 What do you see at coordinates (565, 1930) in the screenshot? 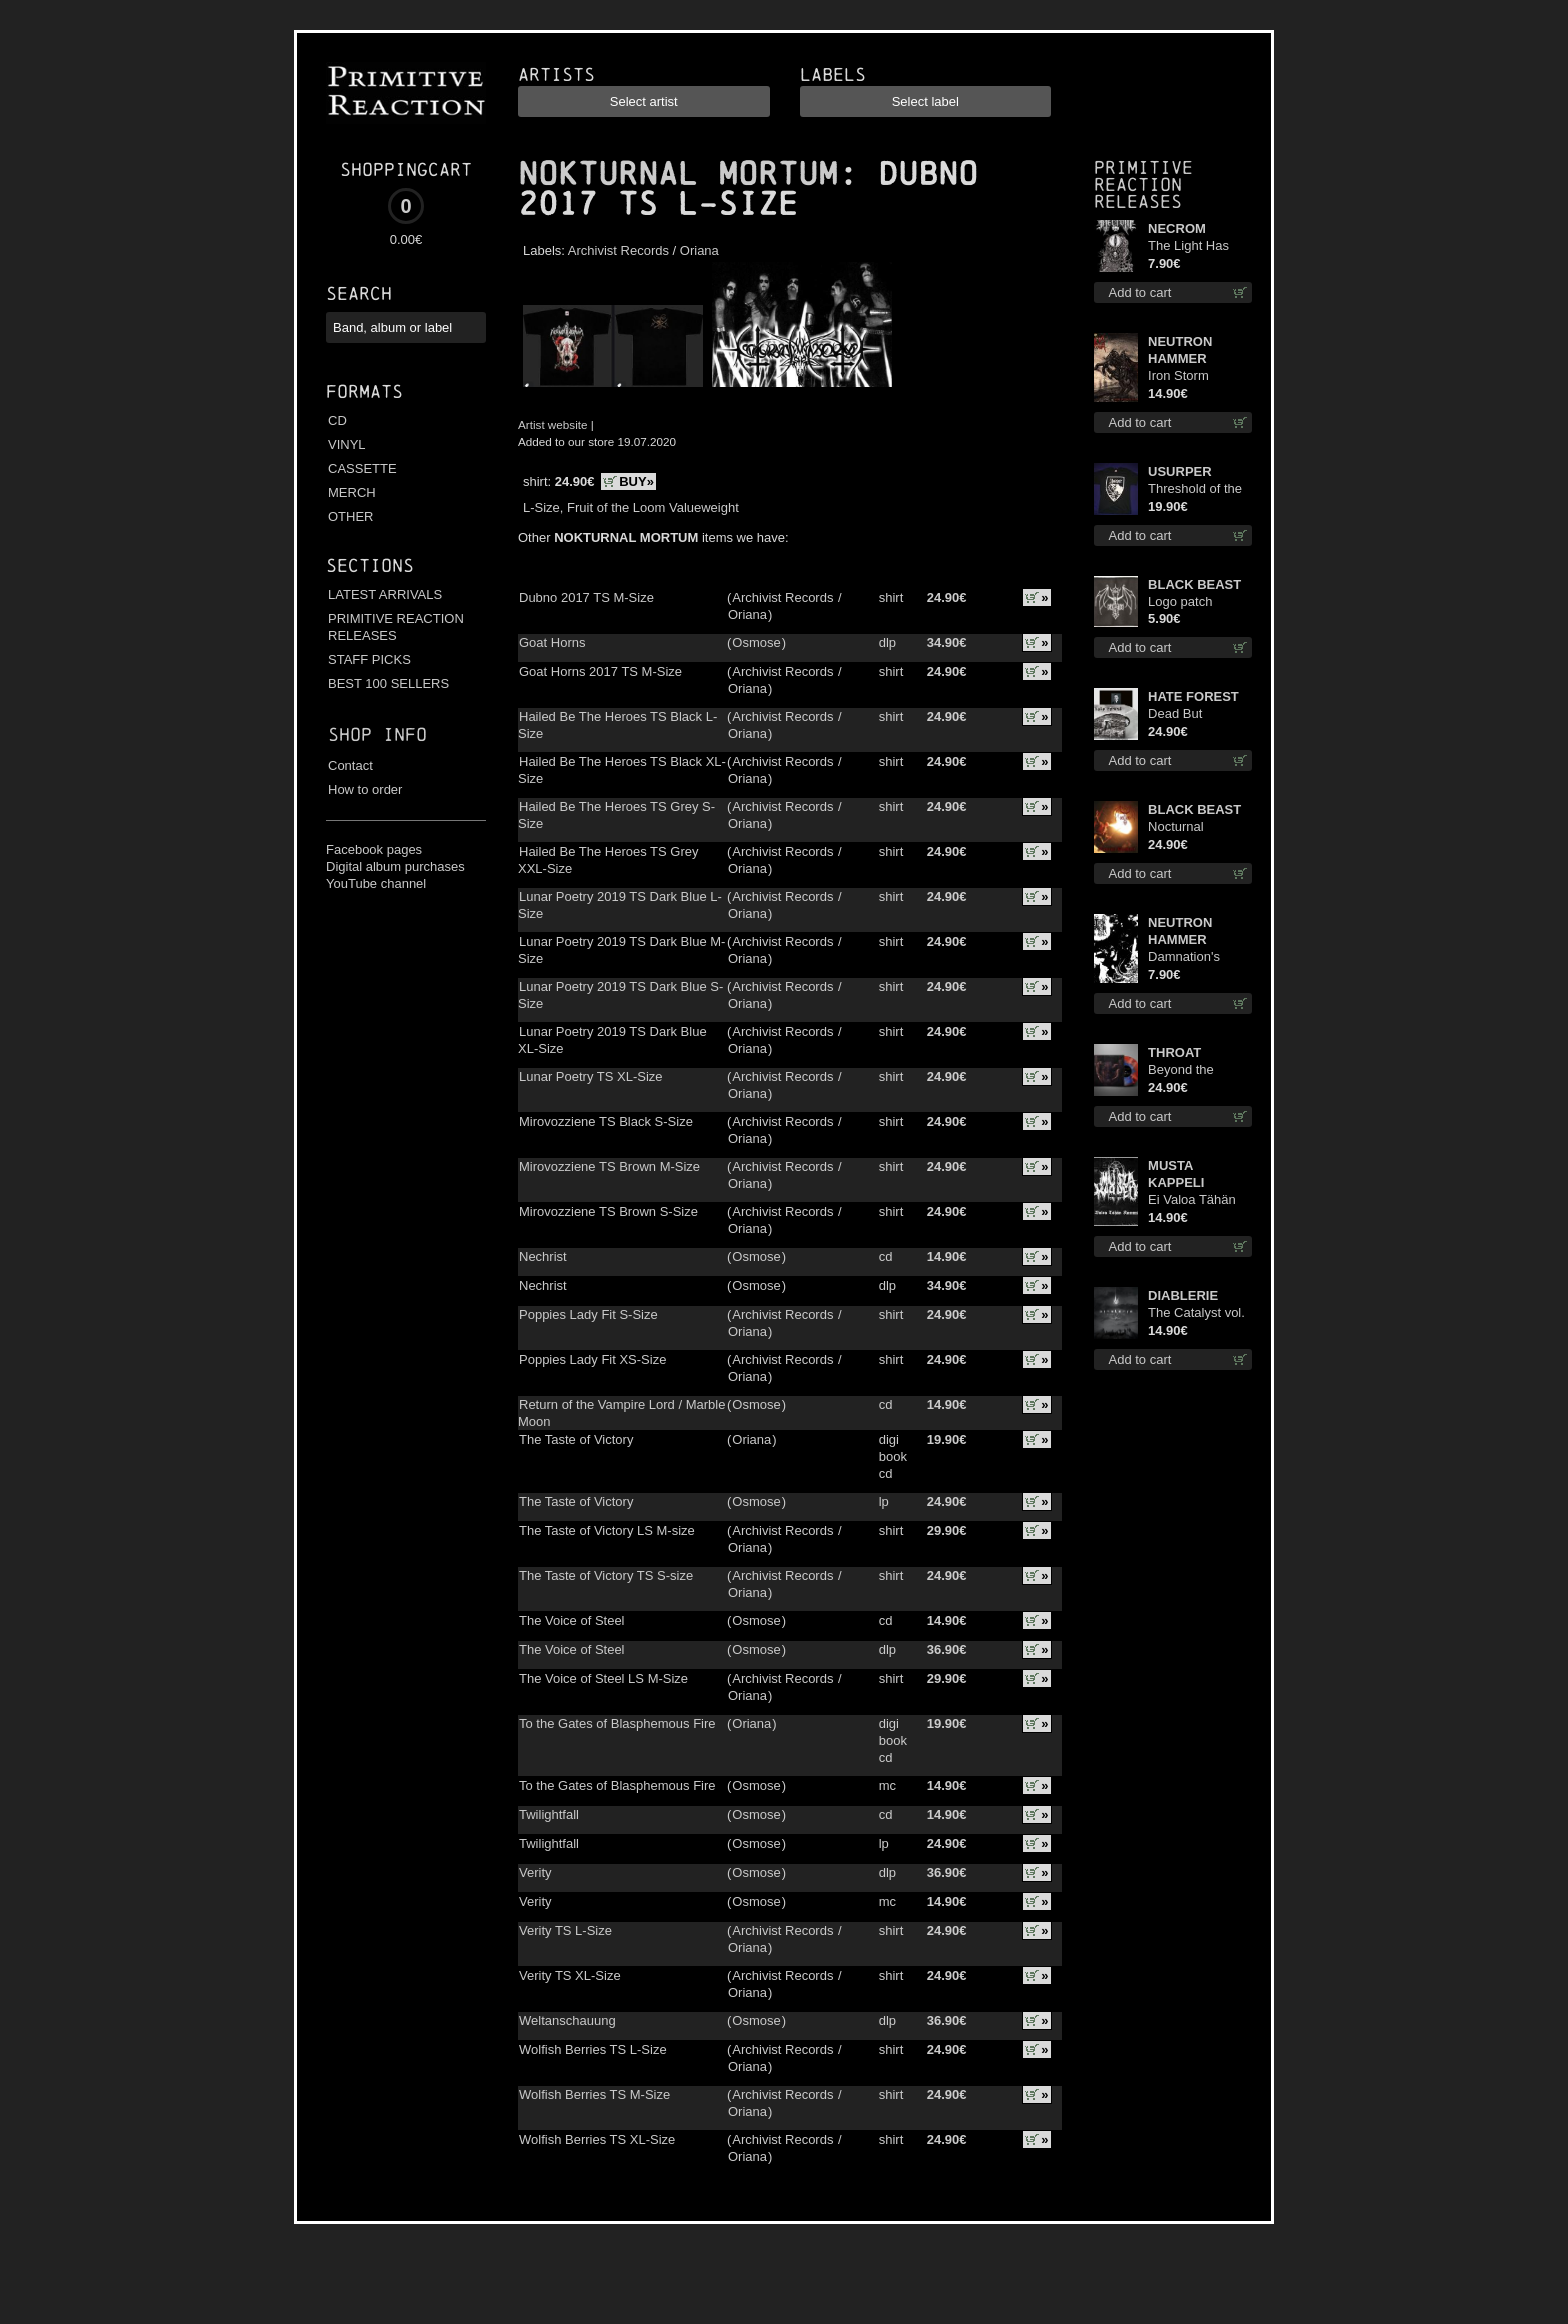
I see `Verity TS L-Size` at bounding box center [565, 1930].